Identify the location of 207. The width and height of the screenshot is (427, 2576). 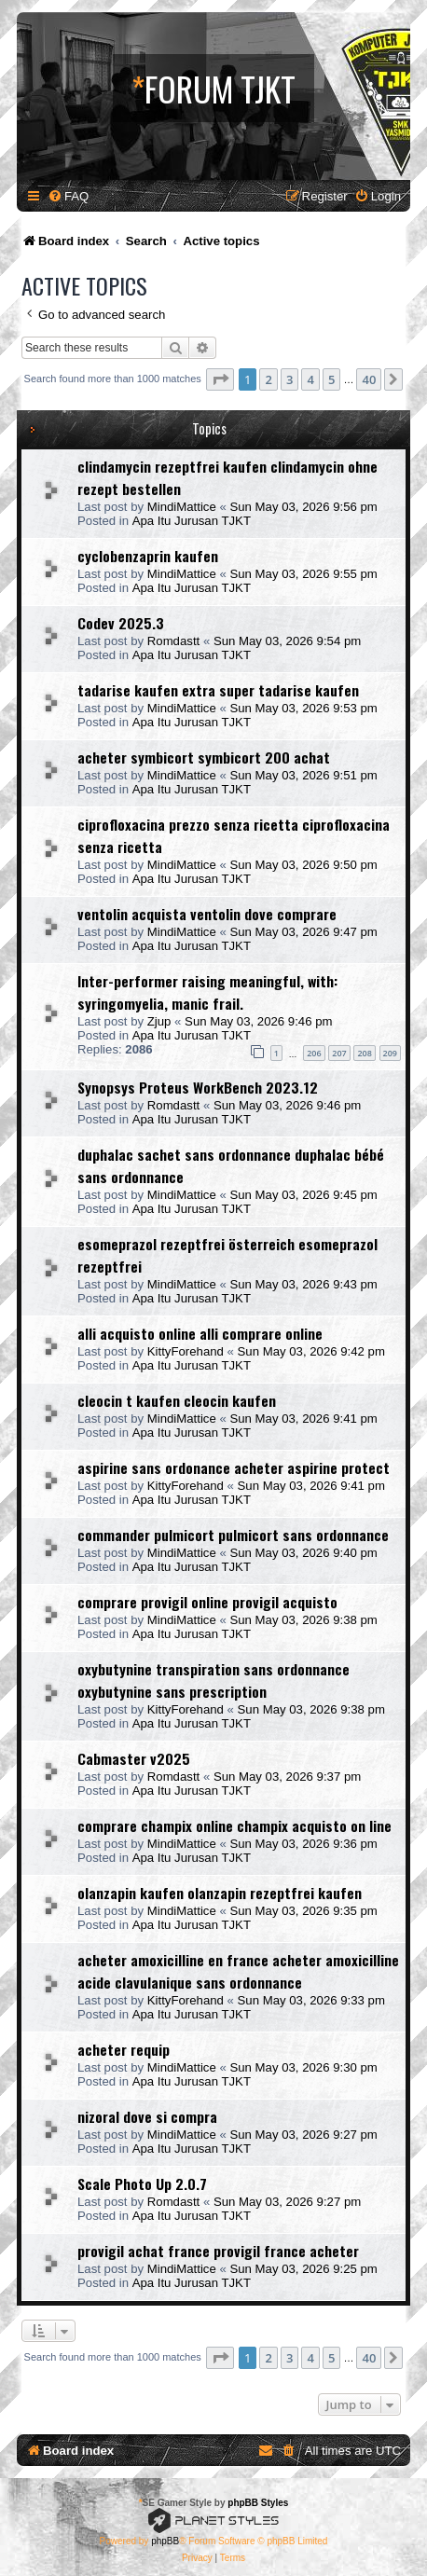
(339, 1053).